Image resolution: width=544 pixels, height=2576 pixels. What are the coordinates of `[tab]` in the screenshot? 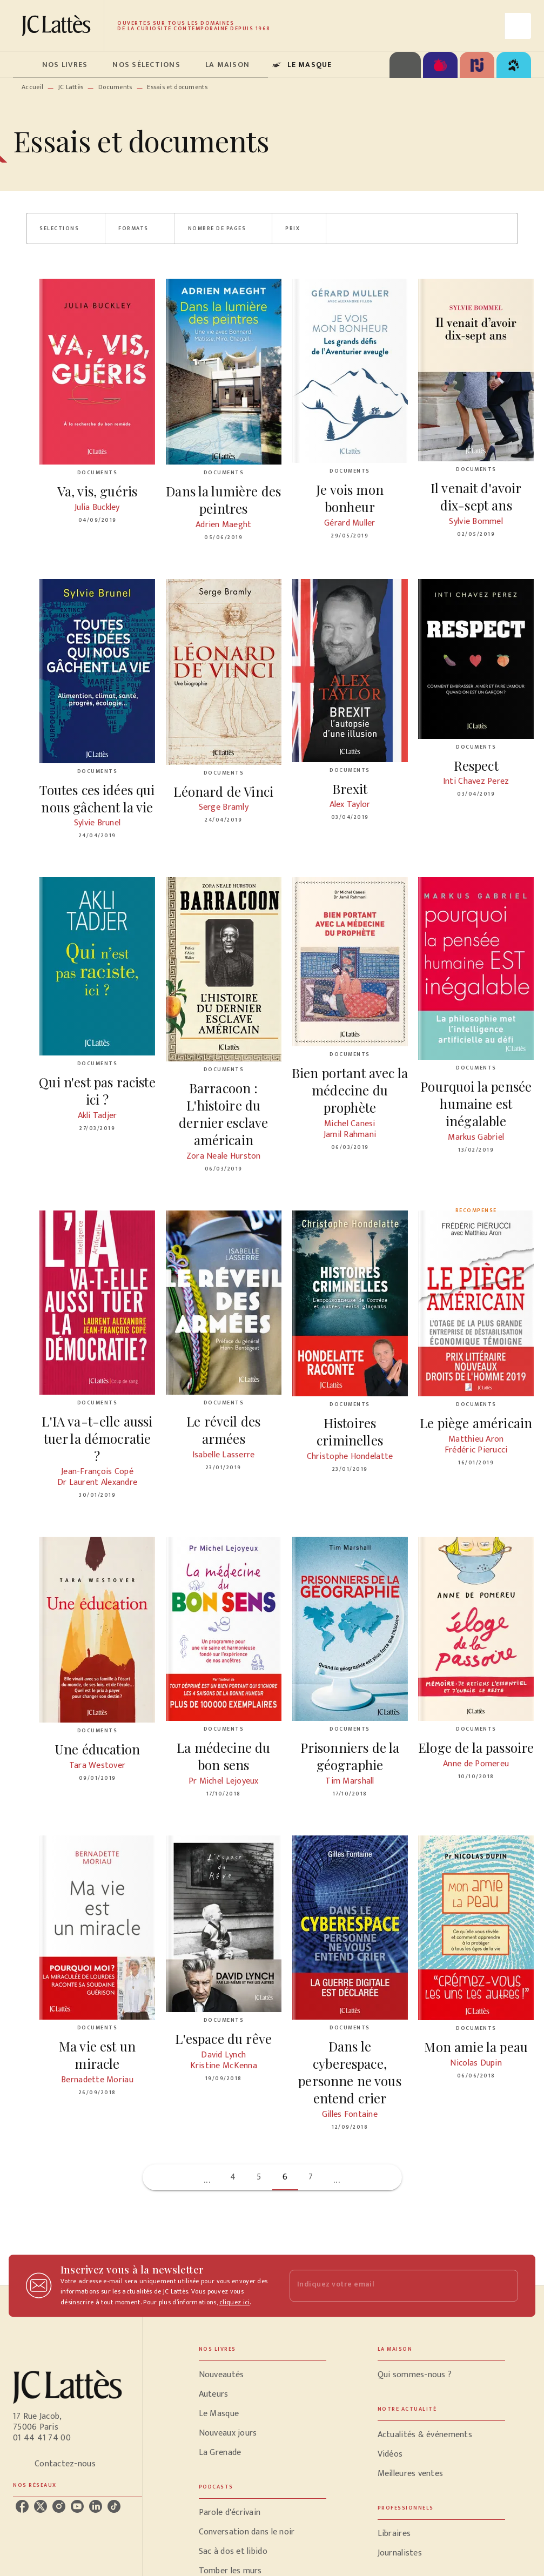 It's located at (24, 65).